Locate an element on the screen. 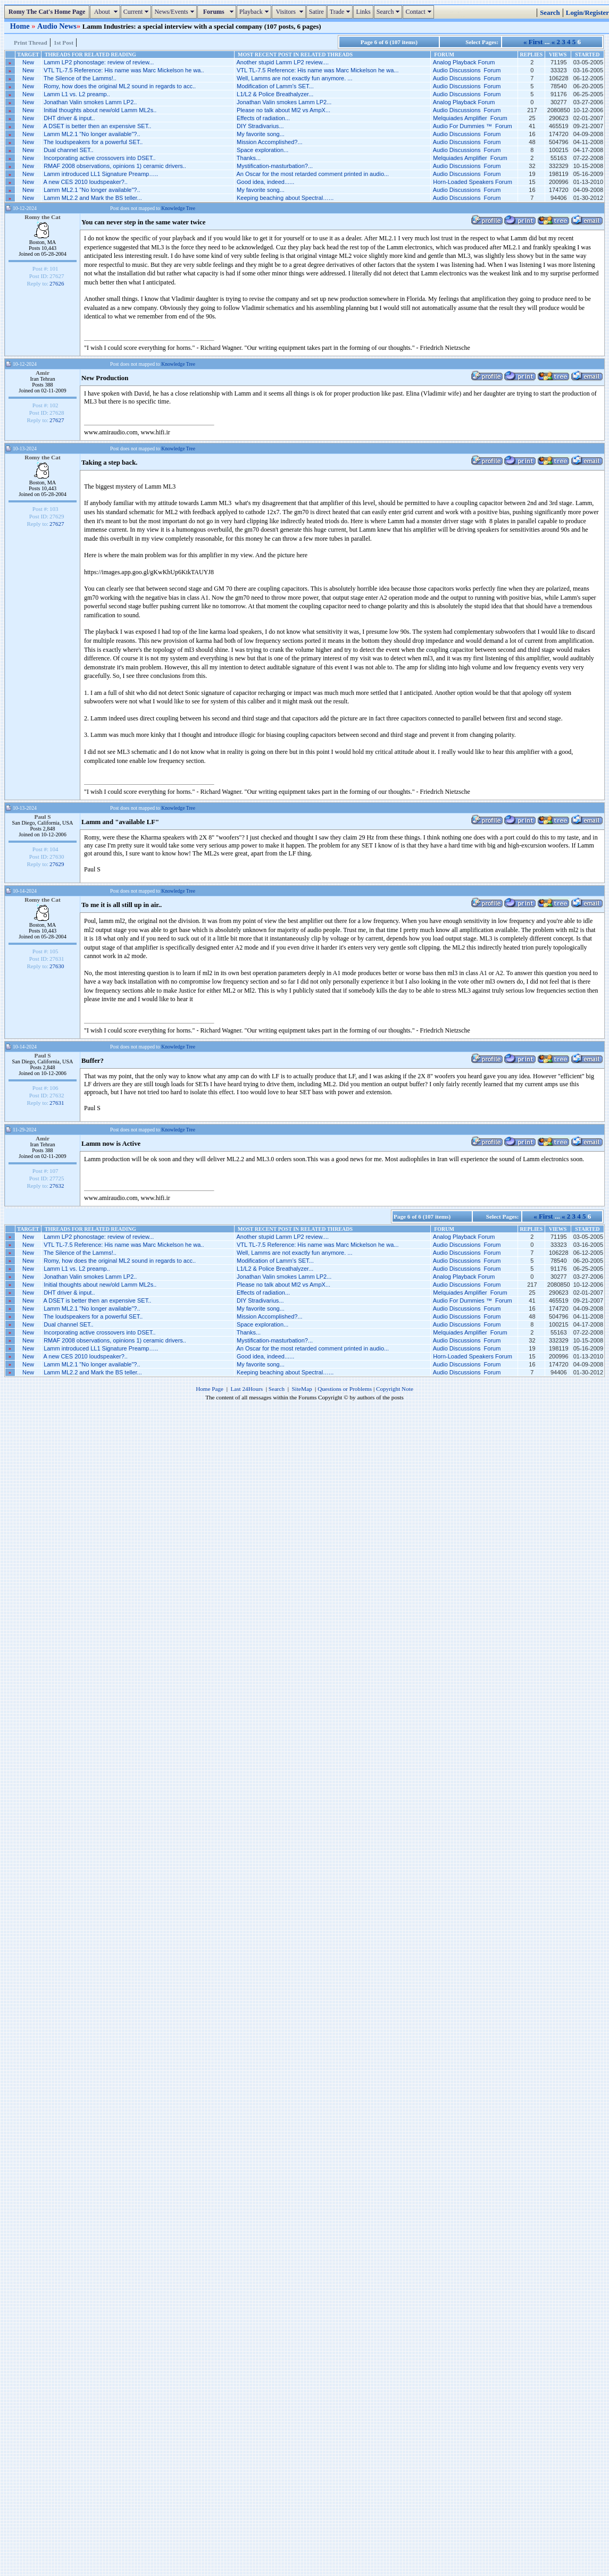 The width and height of the screenshot is (609, 2576). Analog Playback Forum is located at coordinates (464, 62).